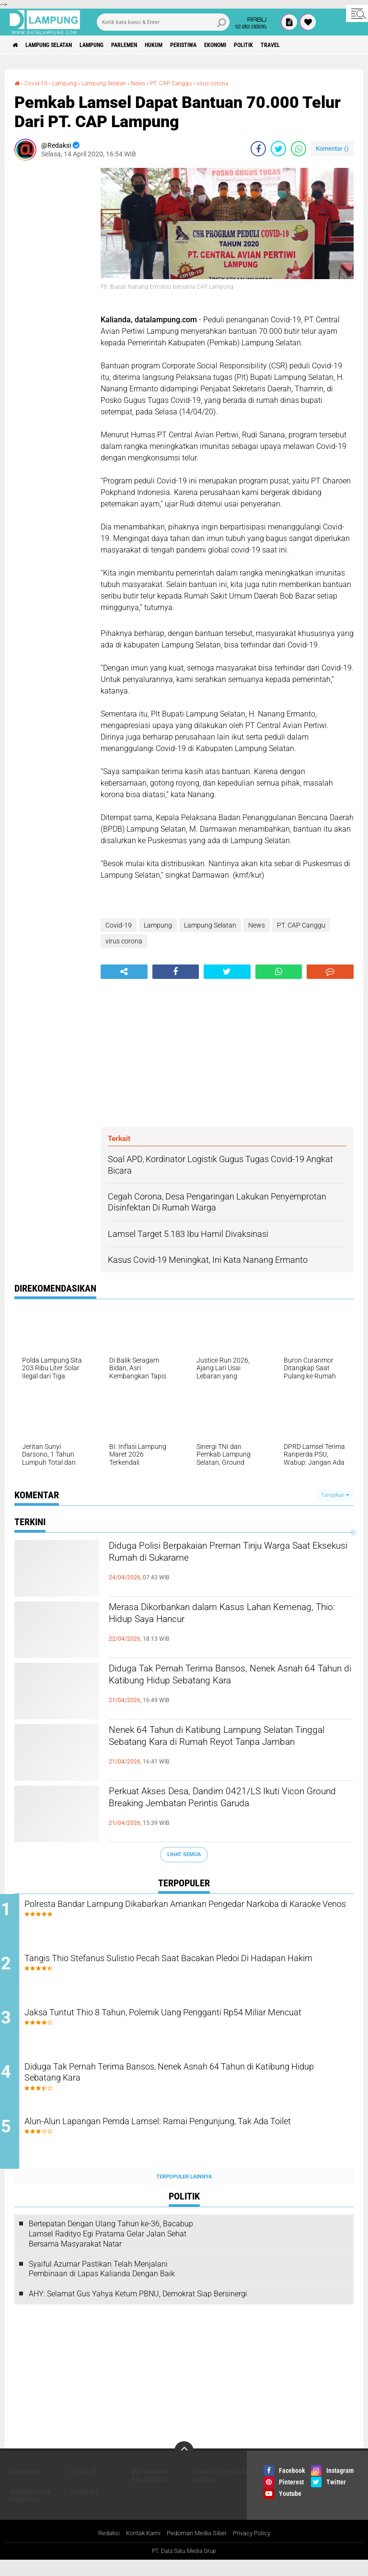  I want to click on Jaksa Tuntut Thio 8 Tahun, Polemik Uang Pengganti Rp54 Miliar Mencuat, so click(194, 2028).